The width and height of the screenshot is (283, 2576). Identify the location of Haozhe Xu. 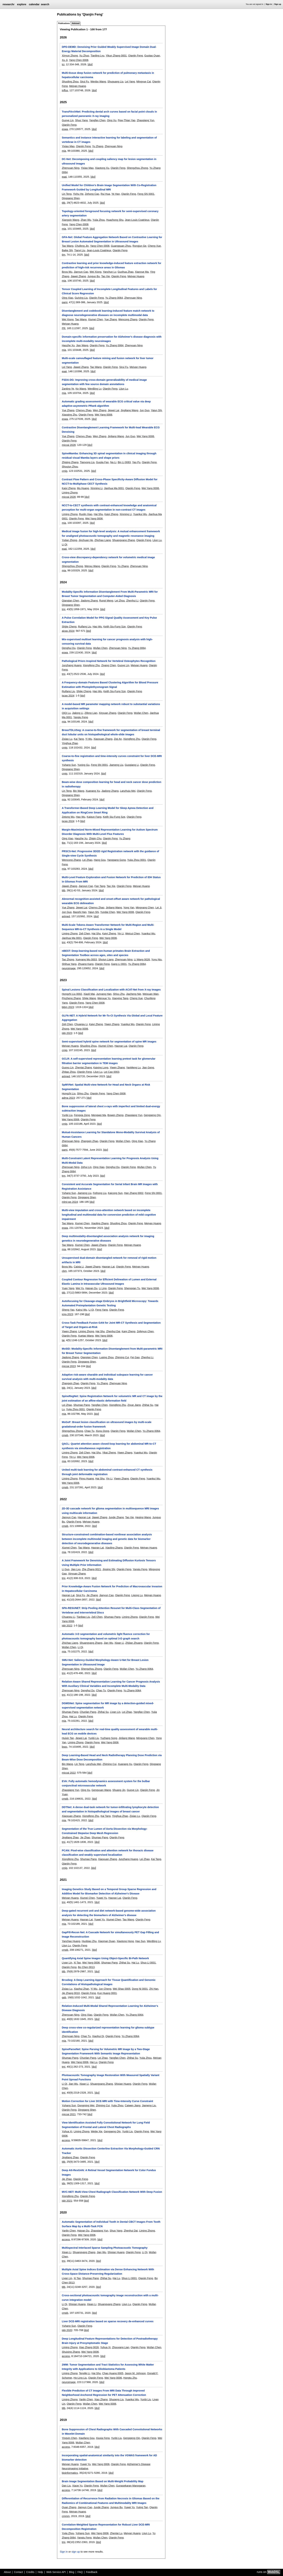
(68, 345).